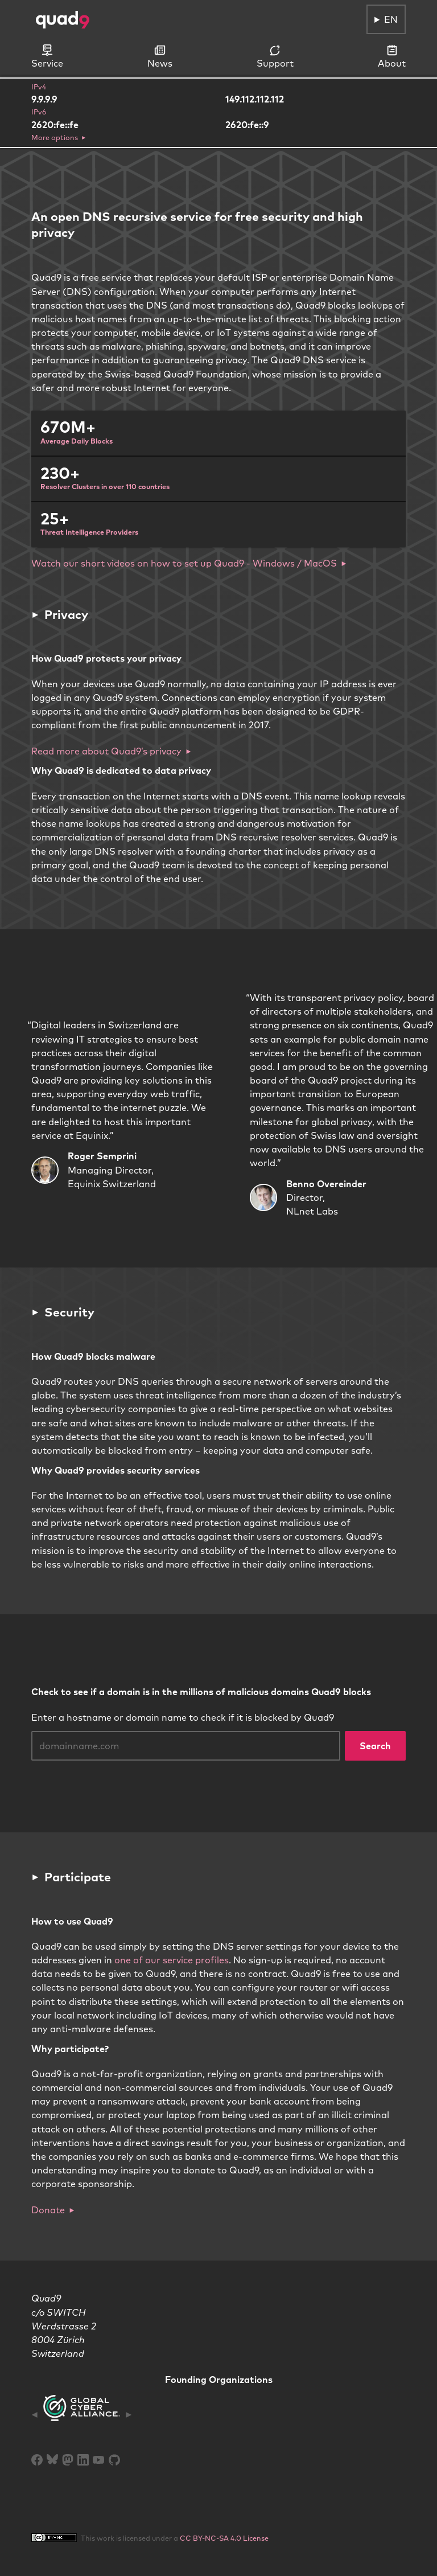 Image resolution: width=437 pixels, height=2576 pixels. I want to click on one of our service profiles, so click(171, 1960).